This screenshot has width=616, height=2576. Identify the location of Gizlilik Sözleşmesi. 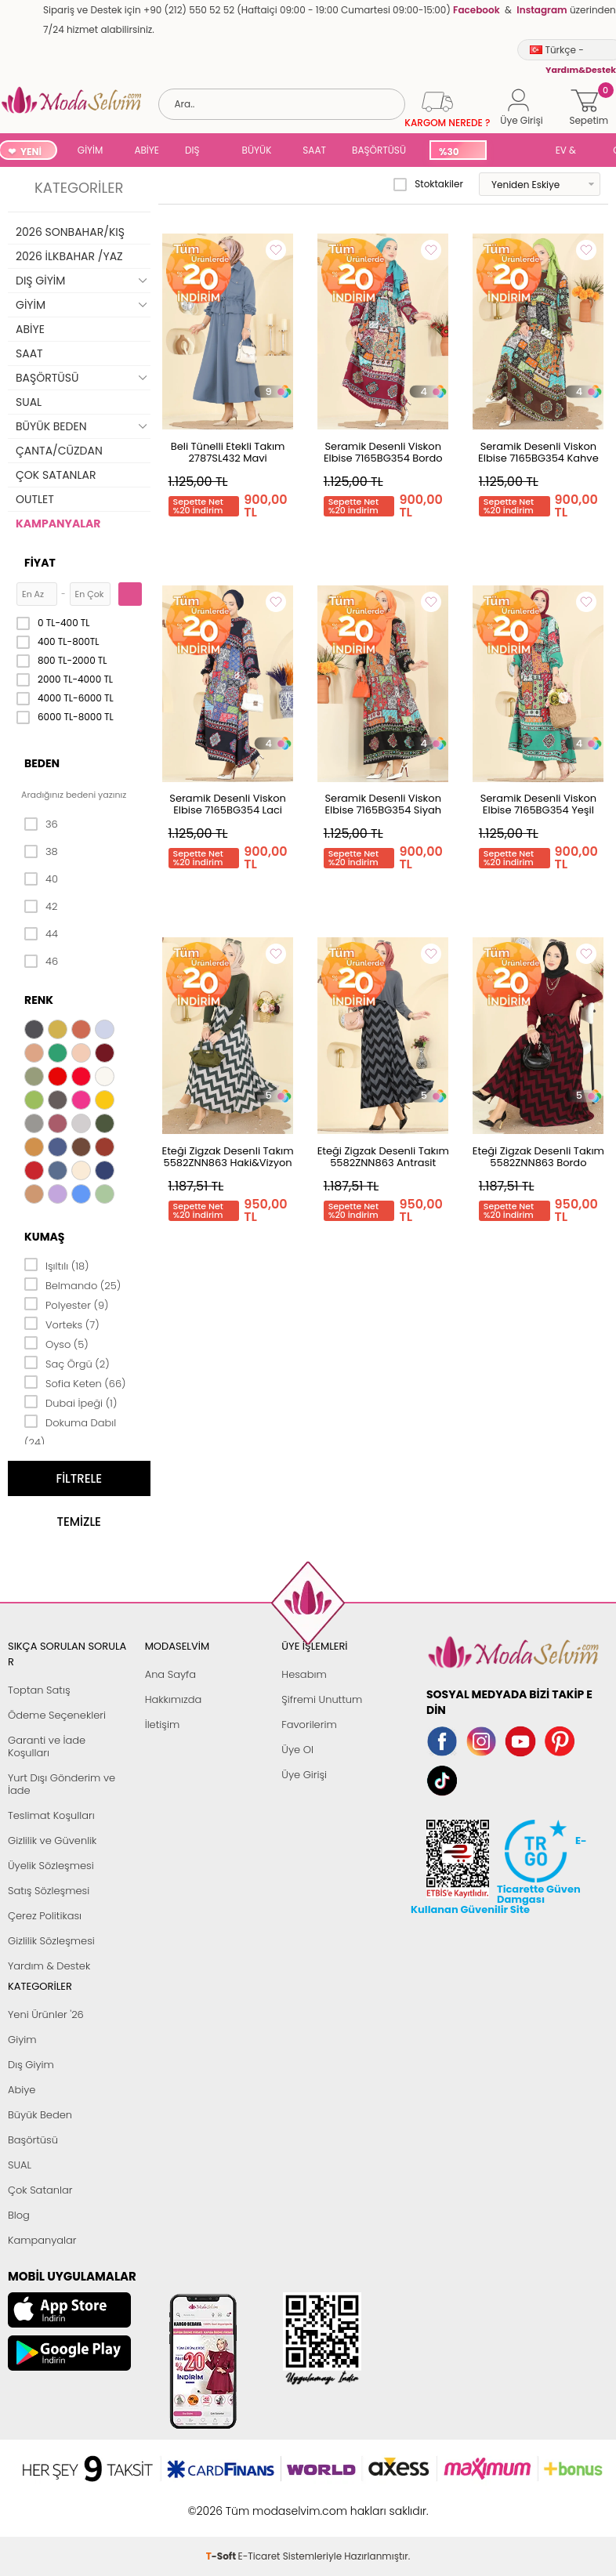
(51, 1940).